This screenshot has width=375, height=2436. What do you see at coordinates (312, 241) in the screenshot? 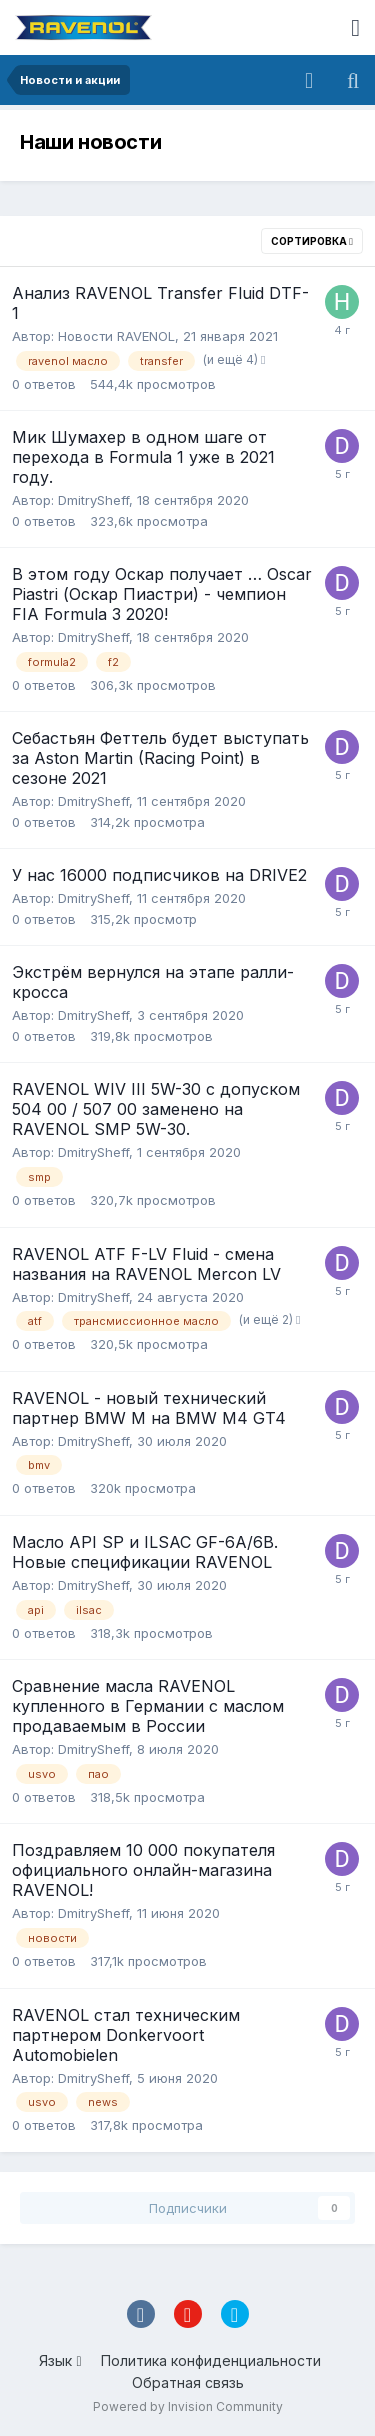
I see `Сортировка` at bounding box center [312, 241].